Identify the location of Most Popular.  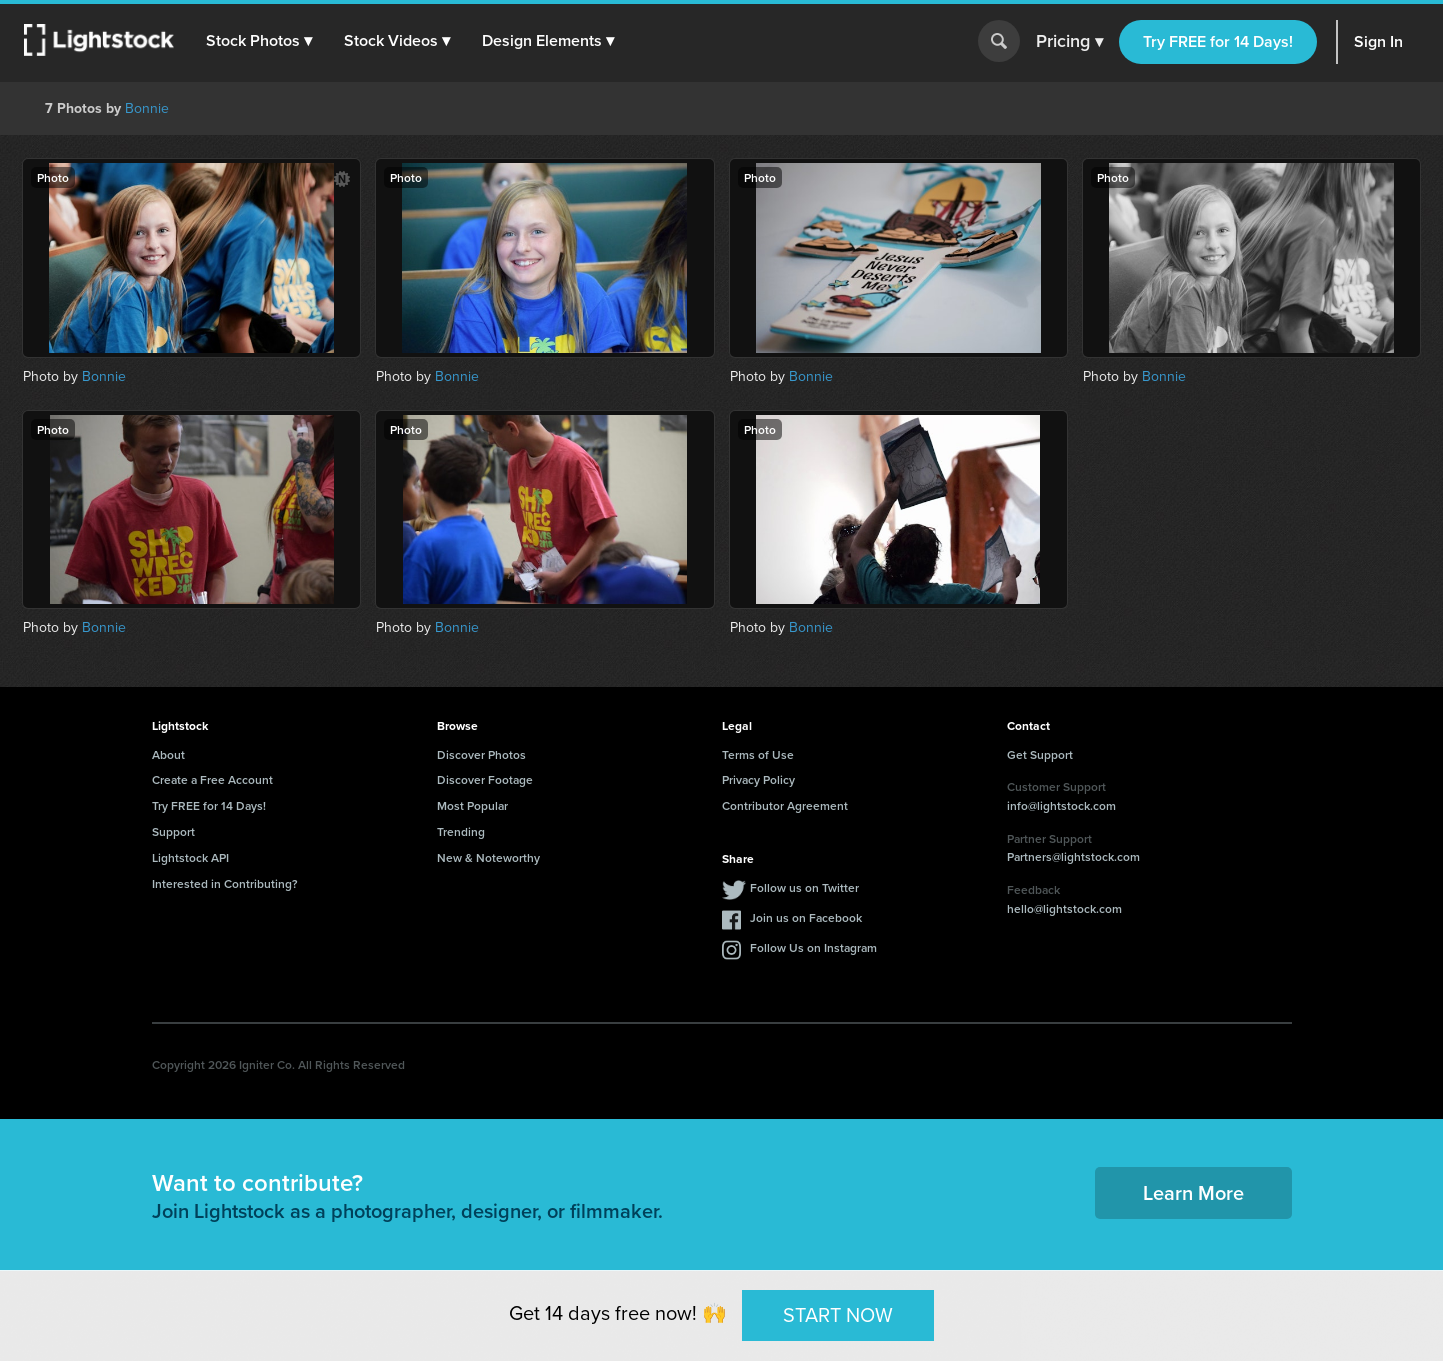
(472, 805).